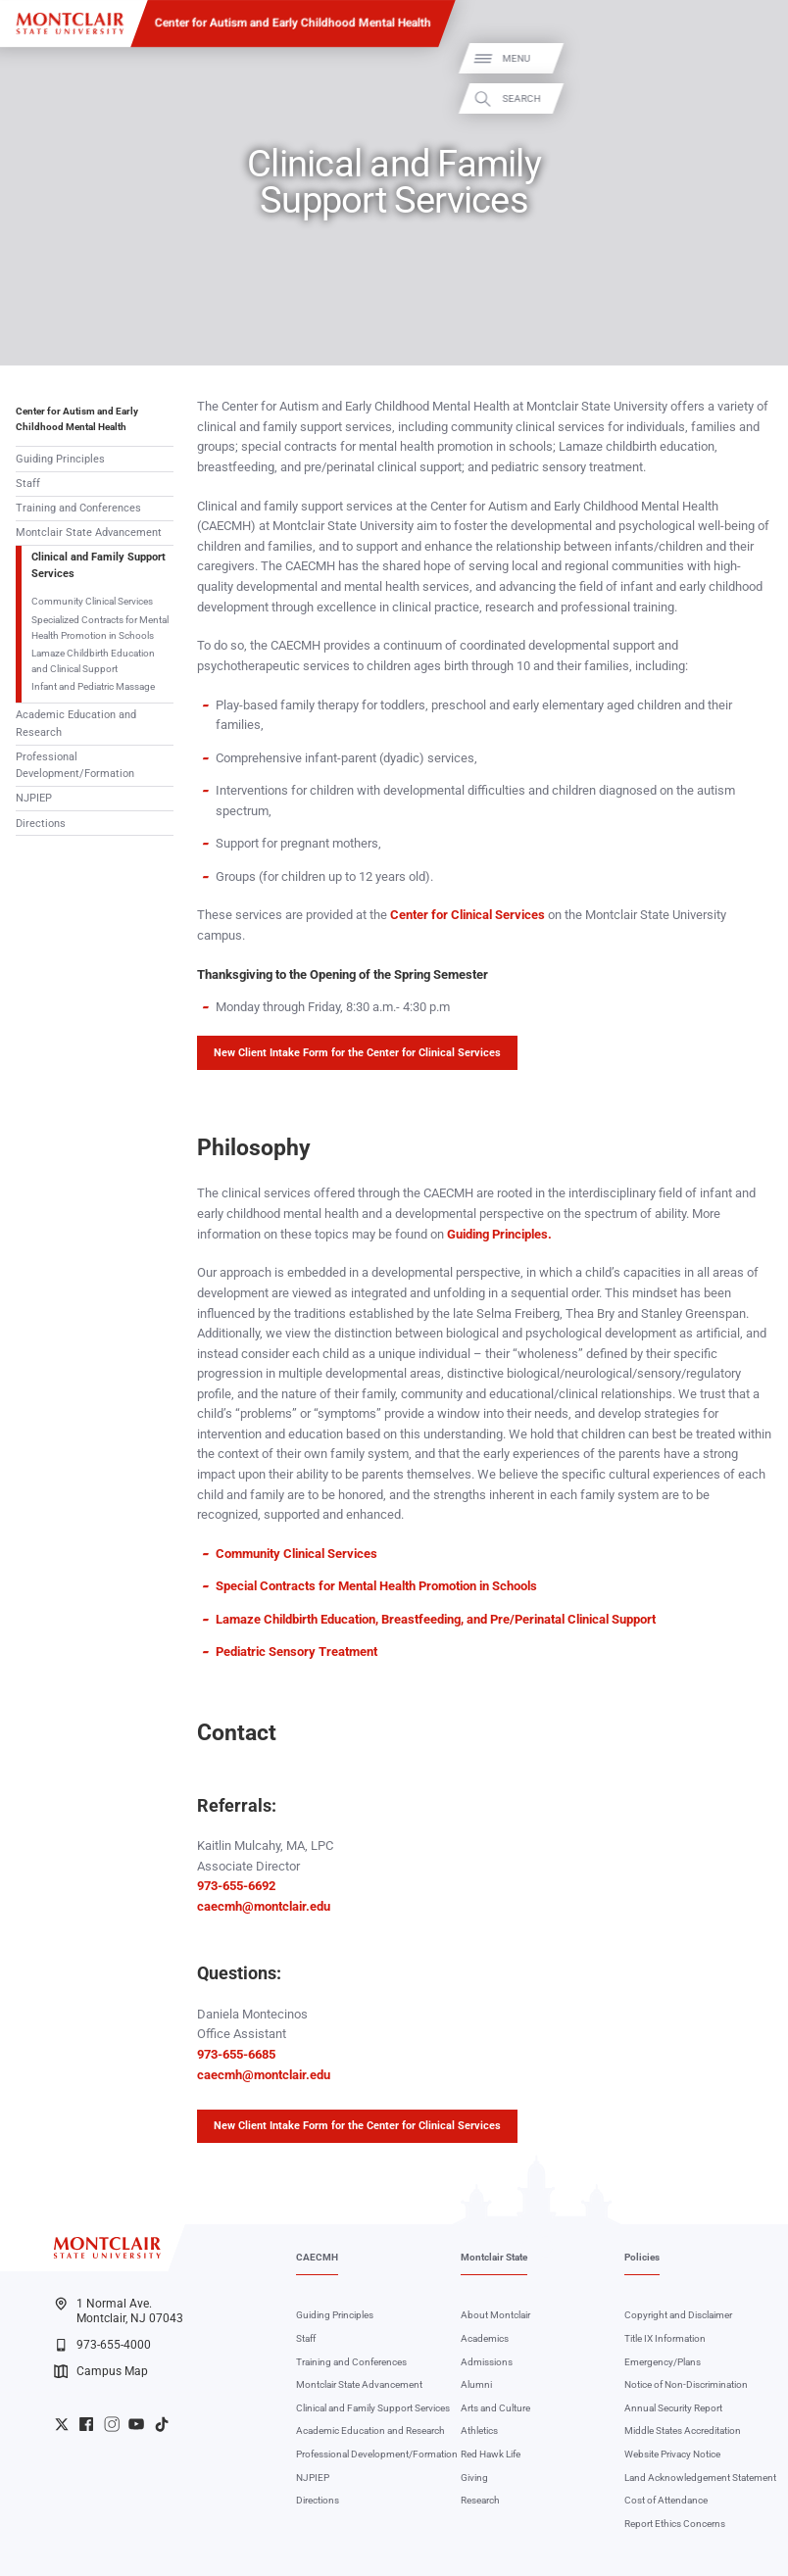  Describe the element at coordinates (674, 2523) in the screenshot. I see `Report Ethics Concerns` at that location.